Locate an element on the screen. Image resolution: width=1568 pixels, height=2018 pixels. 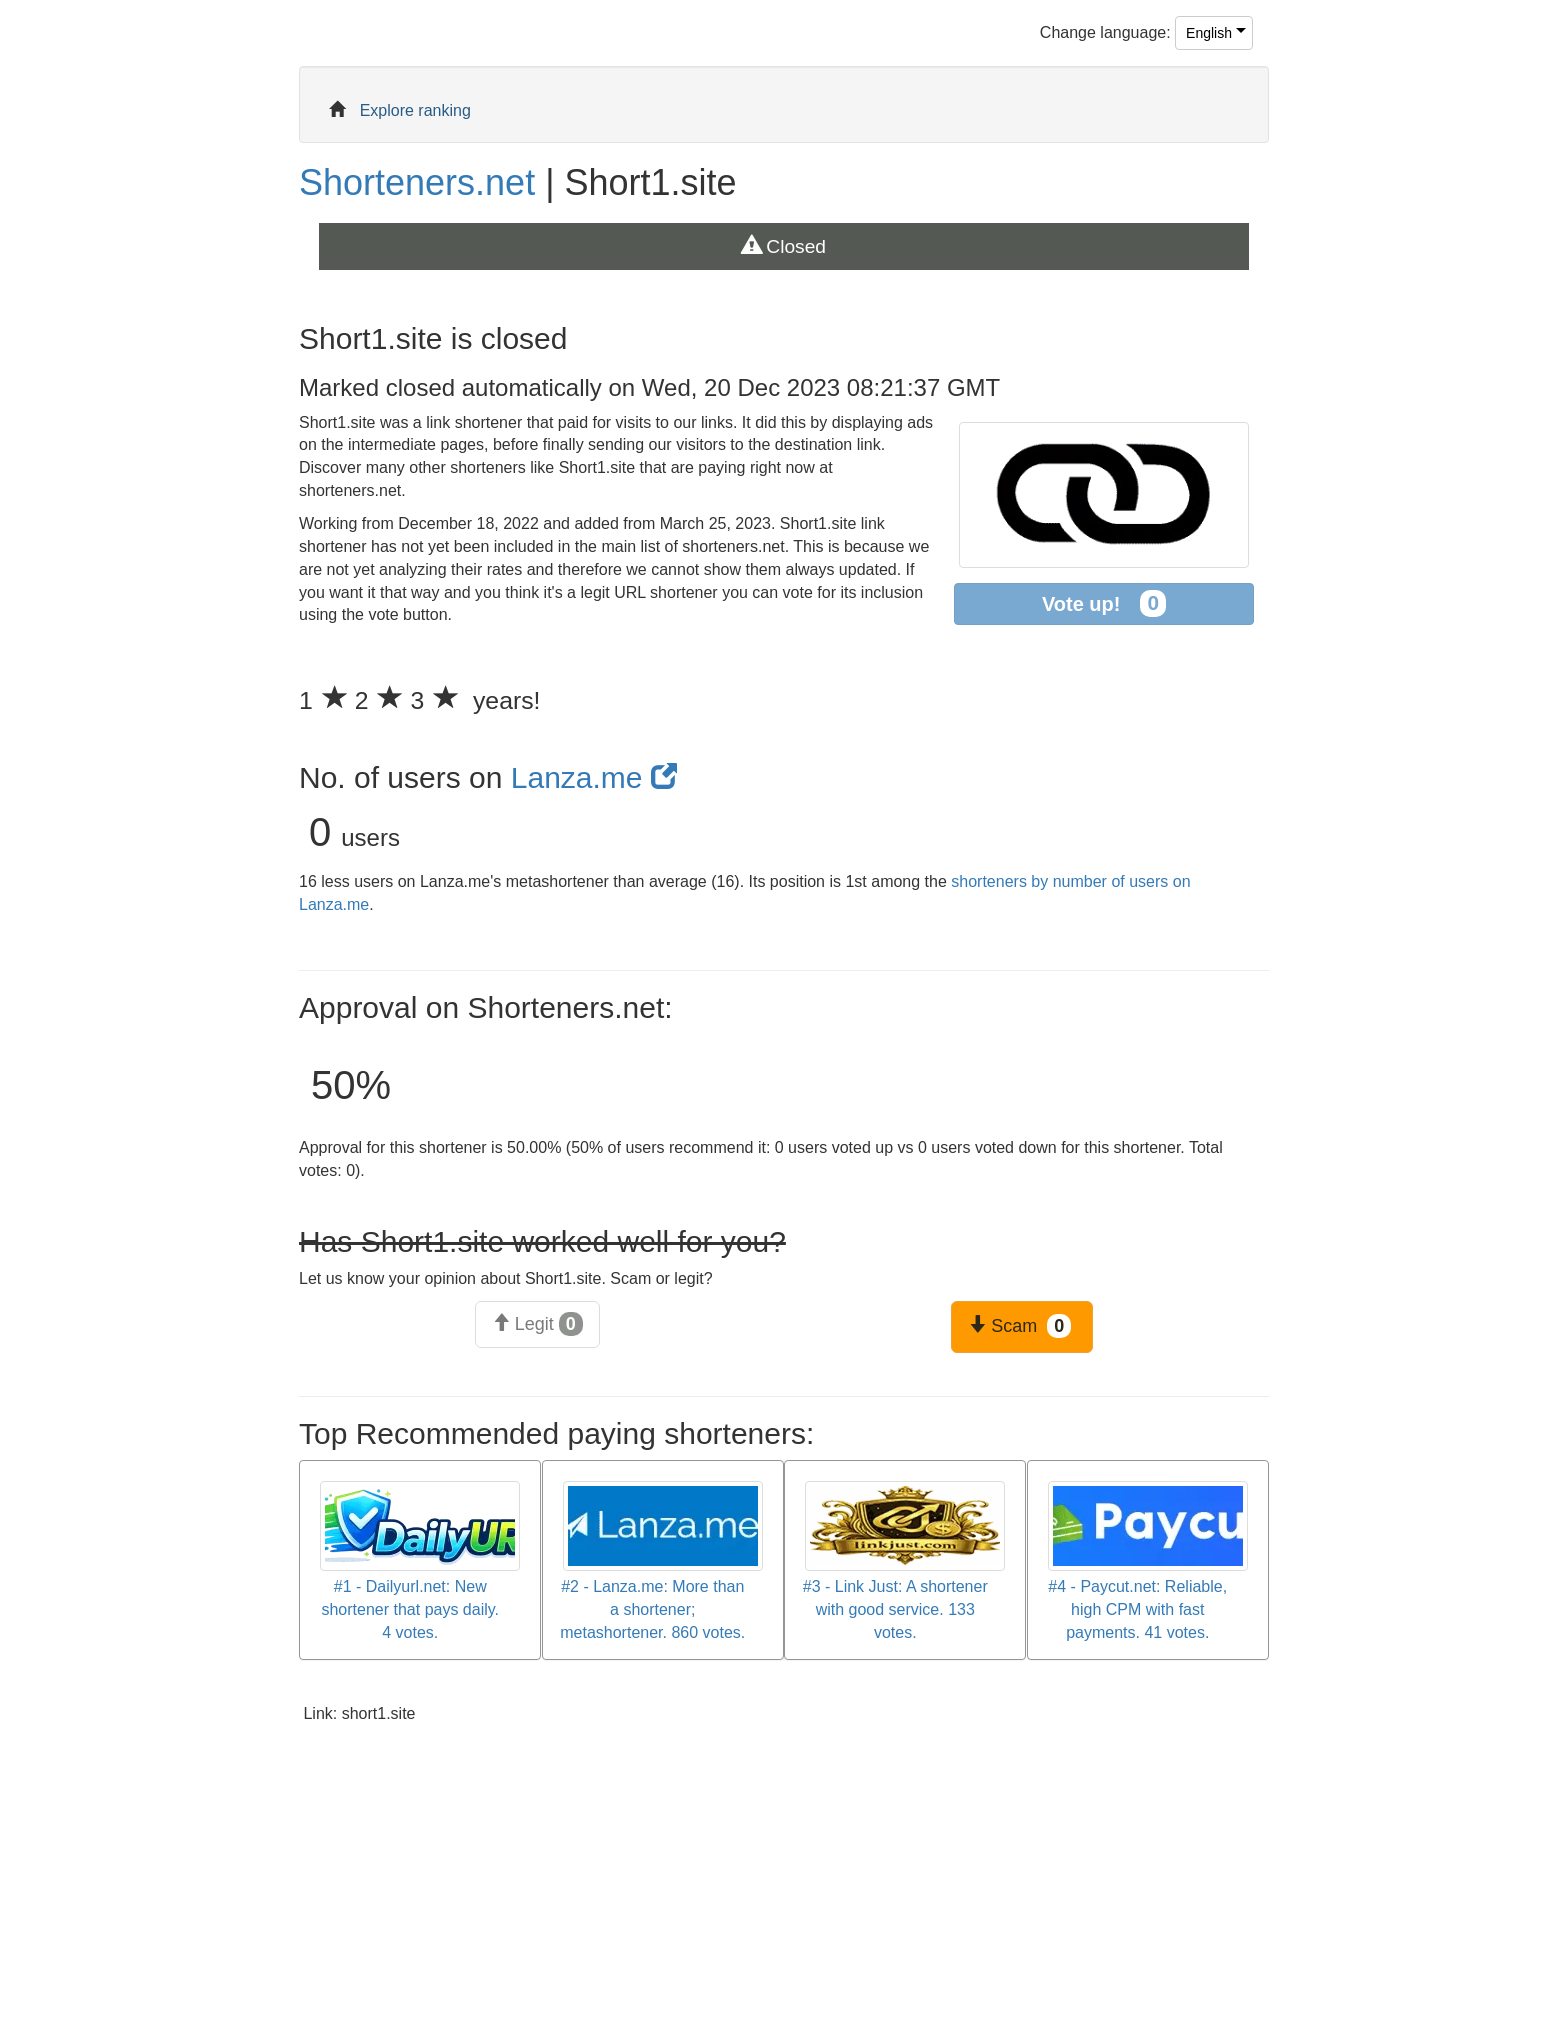
Shorteners.net is located at coordinates (417, 182).